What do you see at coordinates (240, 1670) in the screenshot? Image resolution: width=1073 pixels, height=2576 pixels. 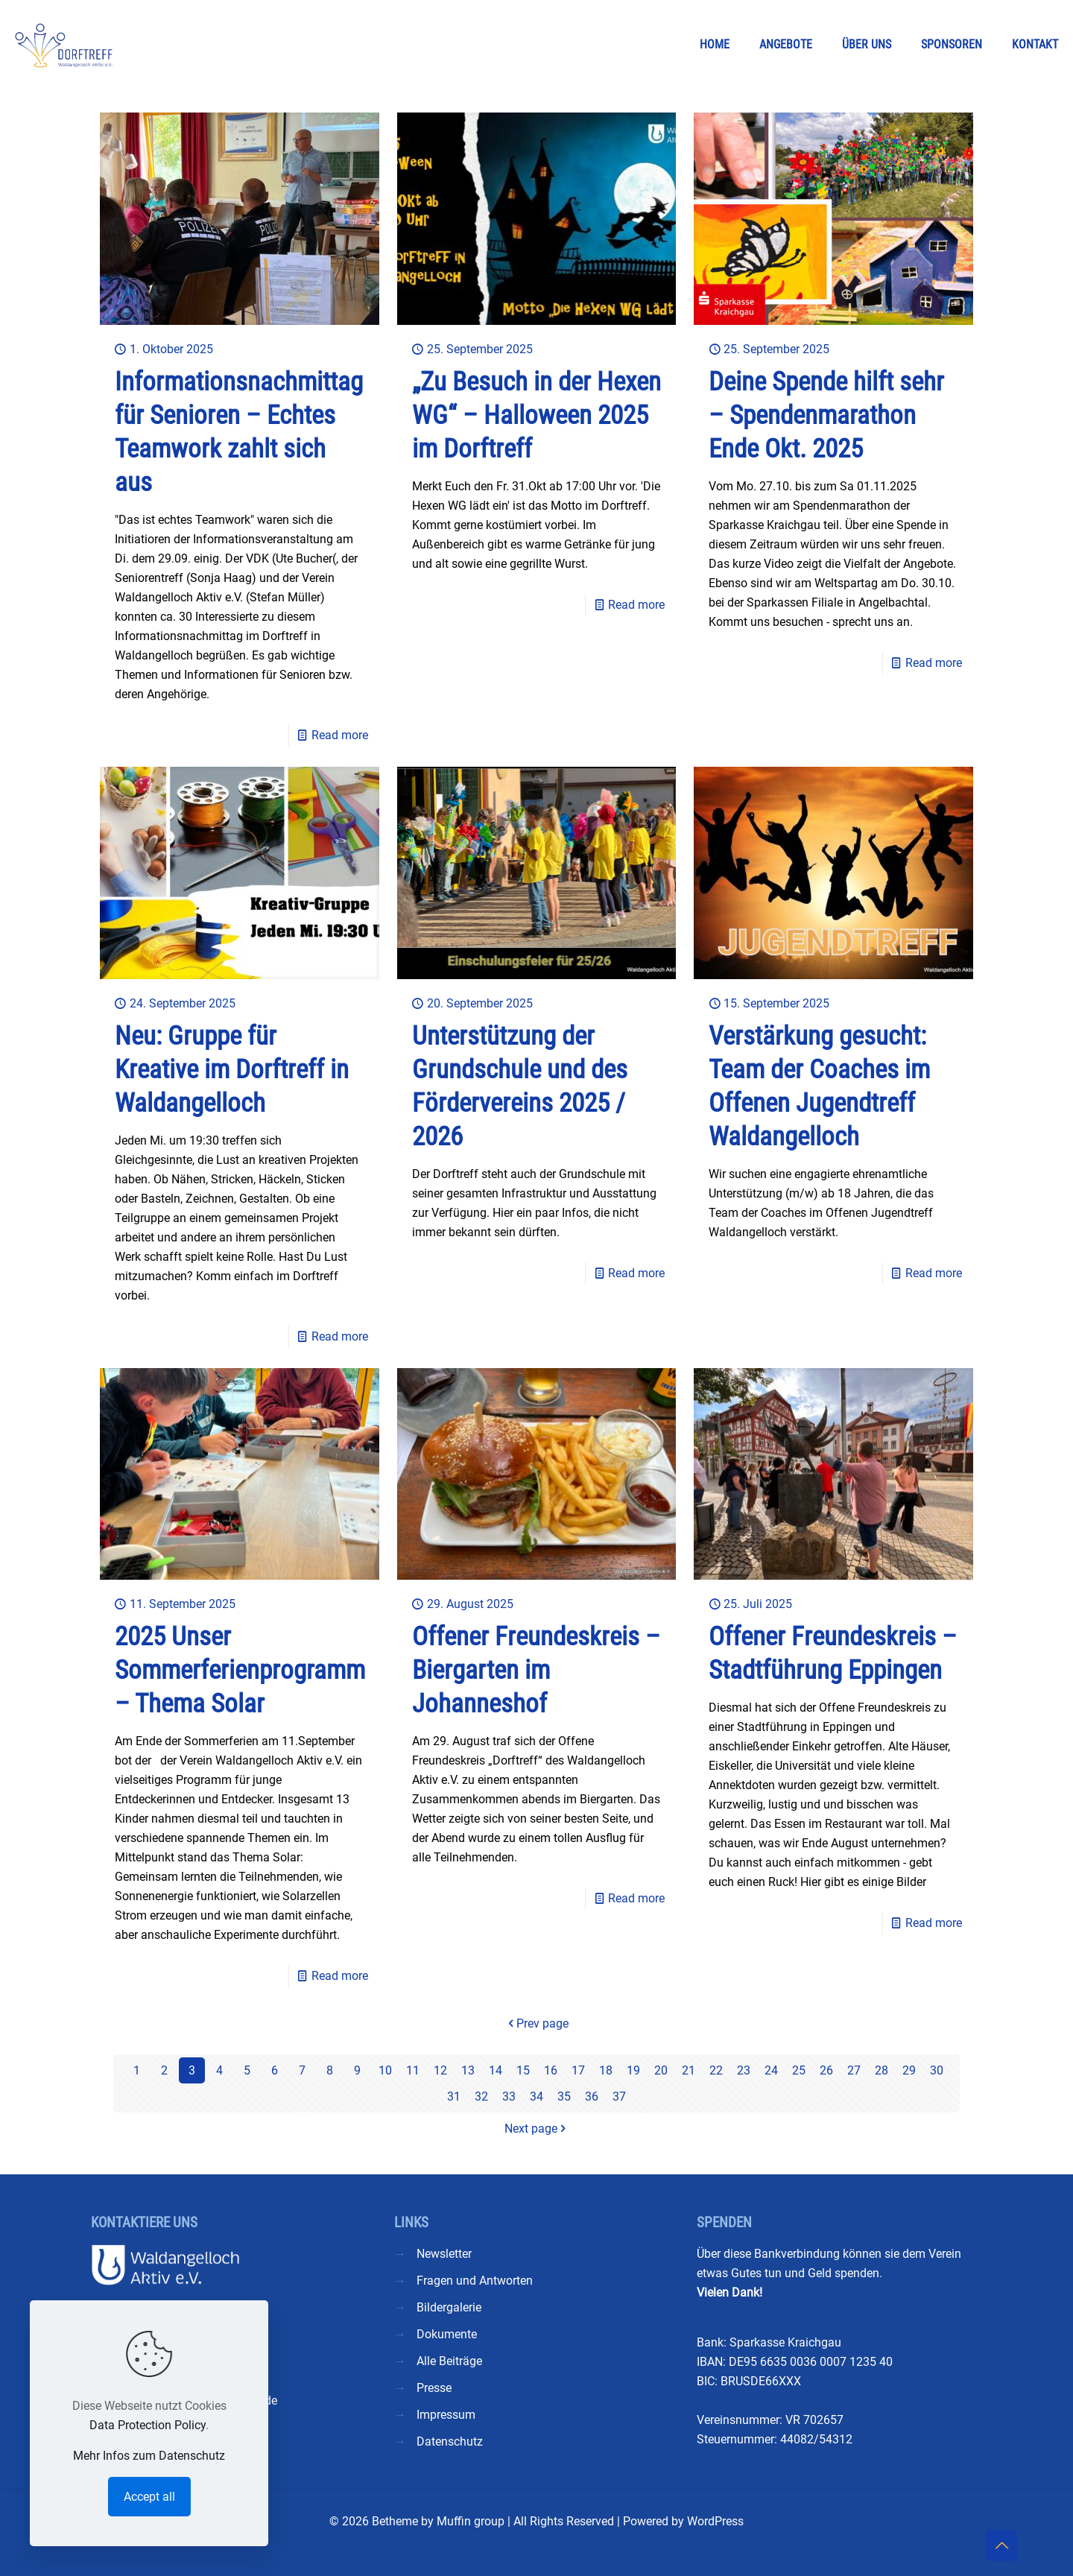 I see `2025 Unser Sommerferienprogramm – Thema Solar` at bounding box center [240, 1670].